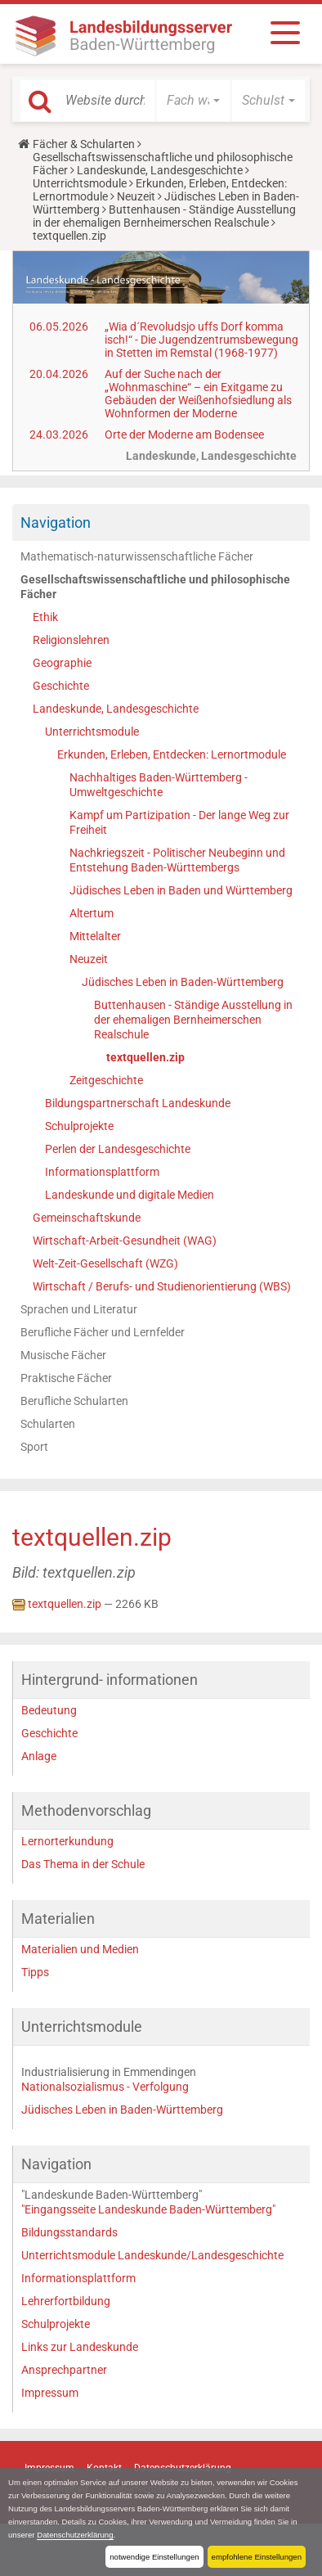  Describe the element at coordinates (158, 785) in the screenshot. I see `Nachhaltiges Baden-Württemberg - Umweltgeschichte` at that location.